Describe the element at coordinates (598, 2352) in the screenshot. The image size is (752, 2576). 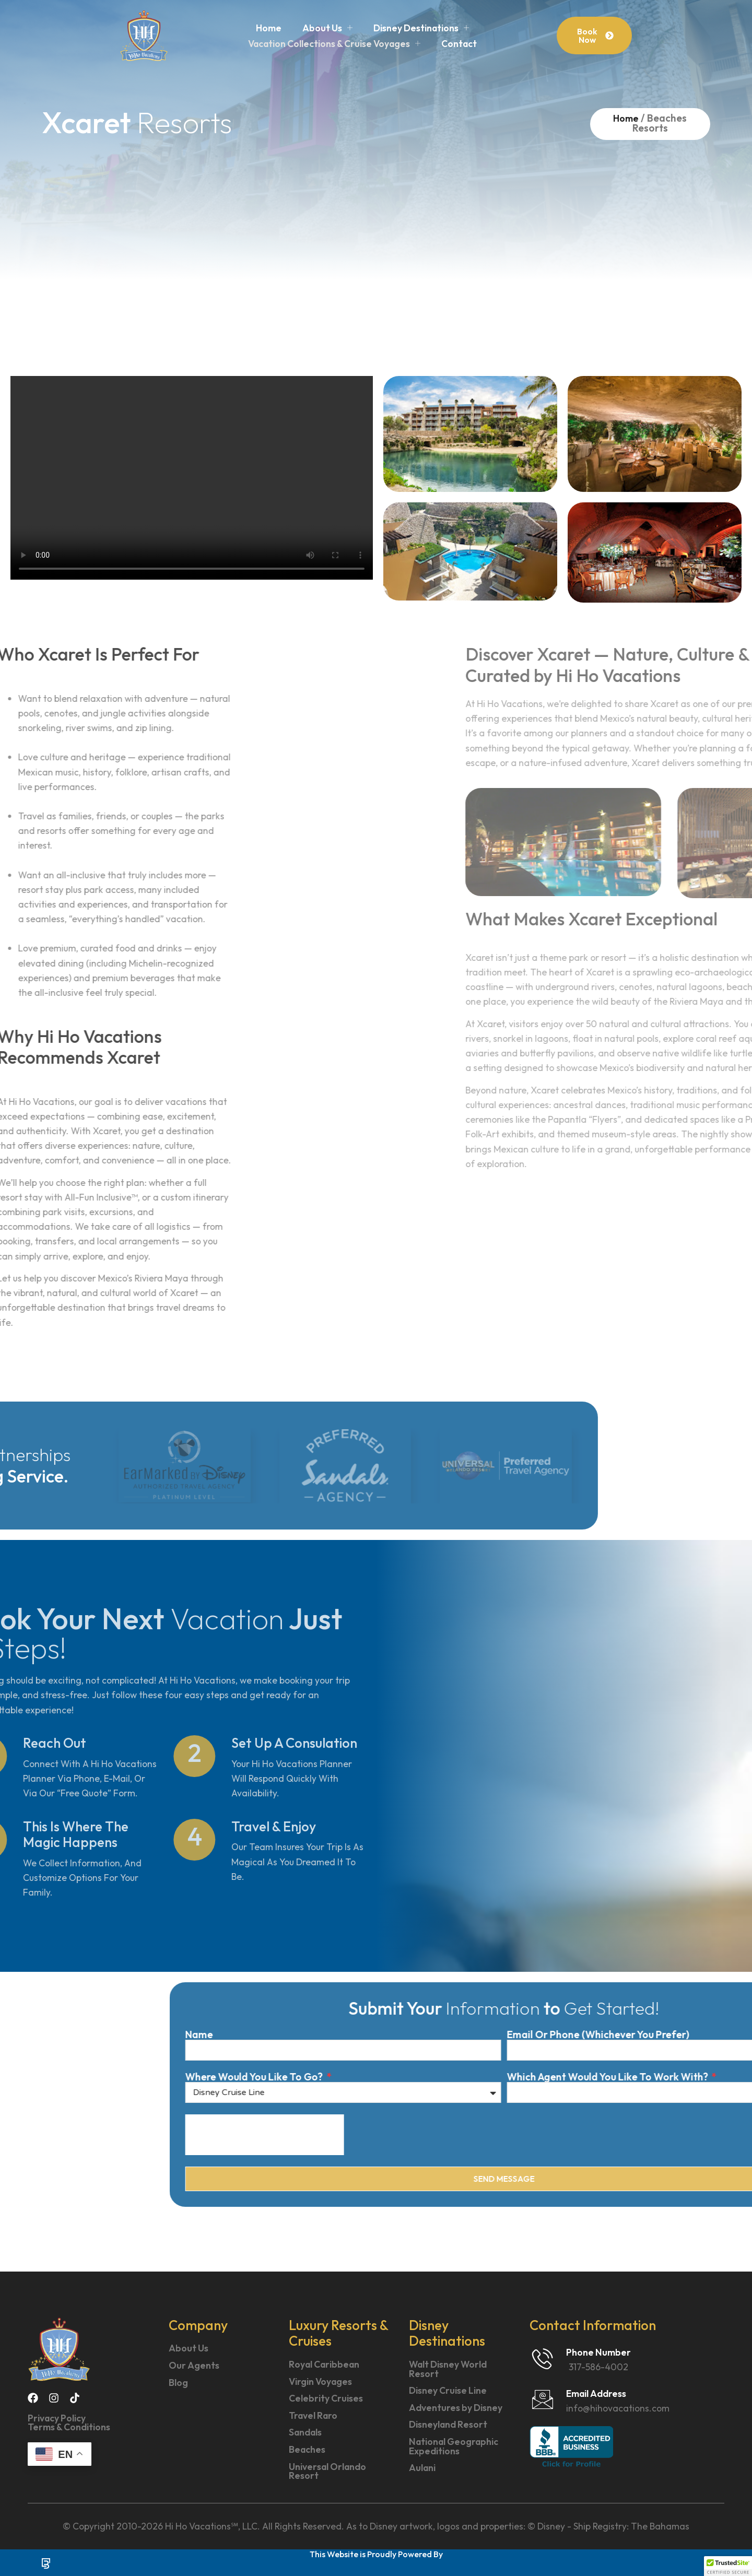
I see `Phone Number` at that location.